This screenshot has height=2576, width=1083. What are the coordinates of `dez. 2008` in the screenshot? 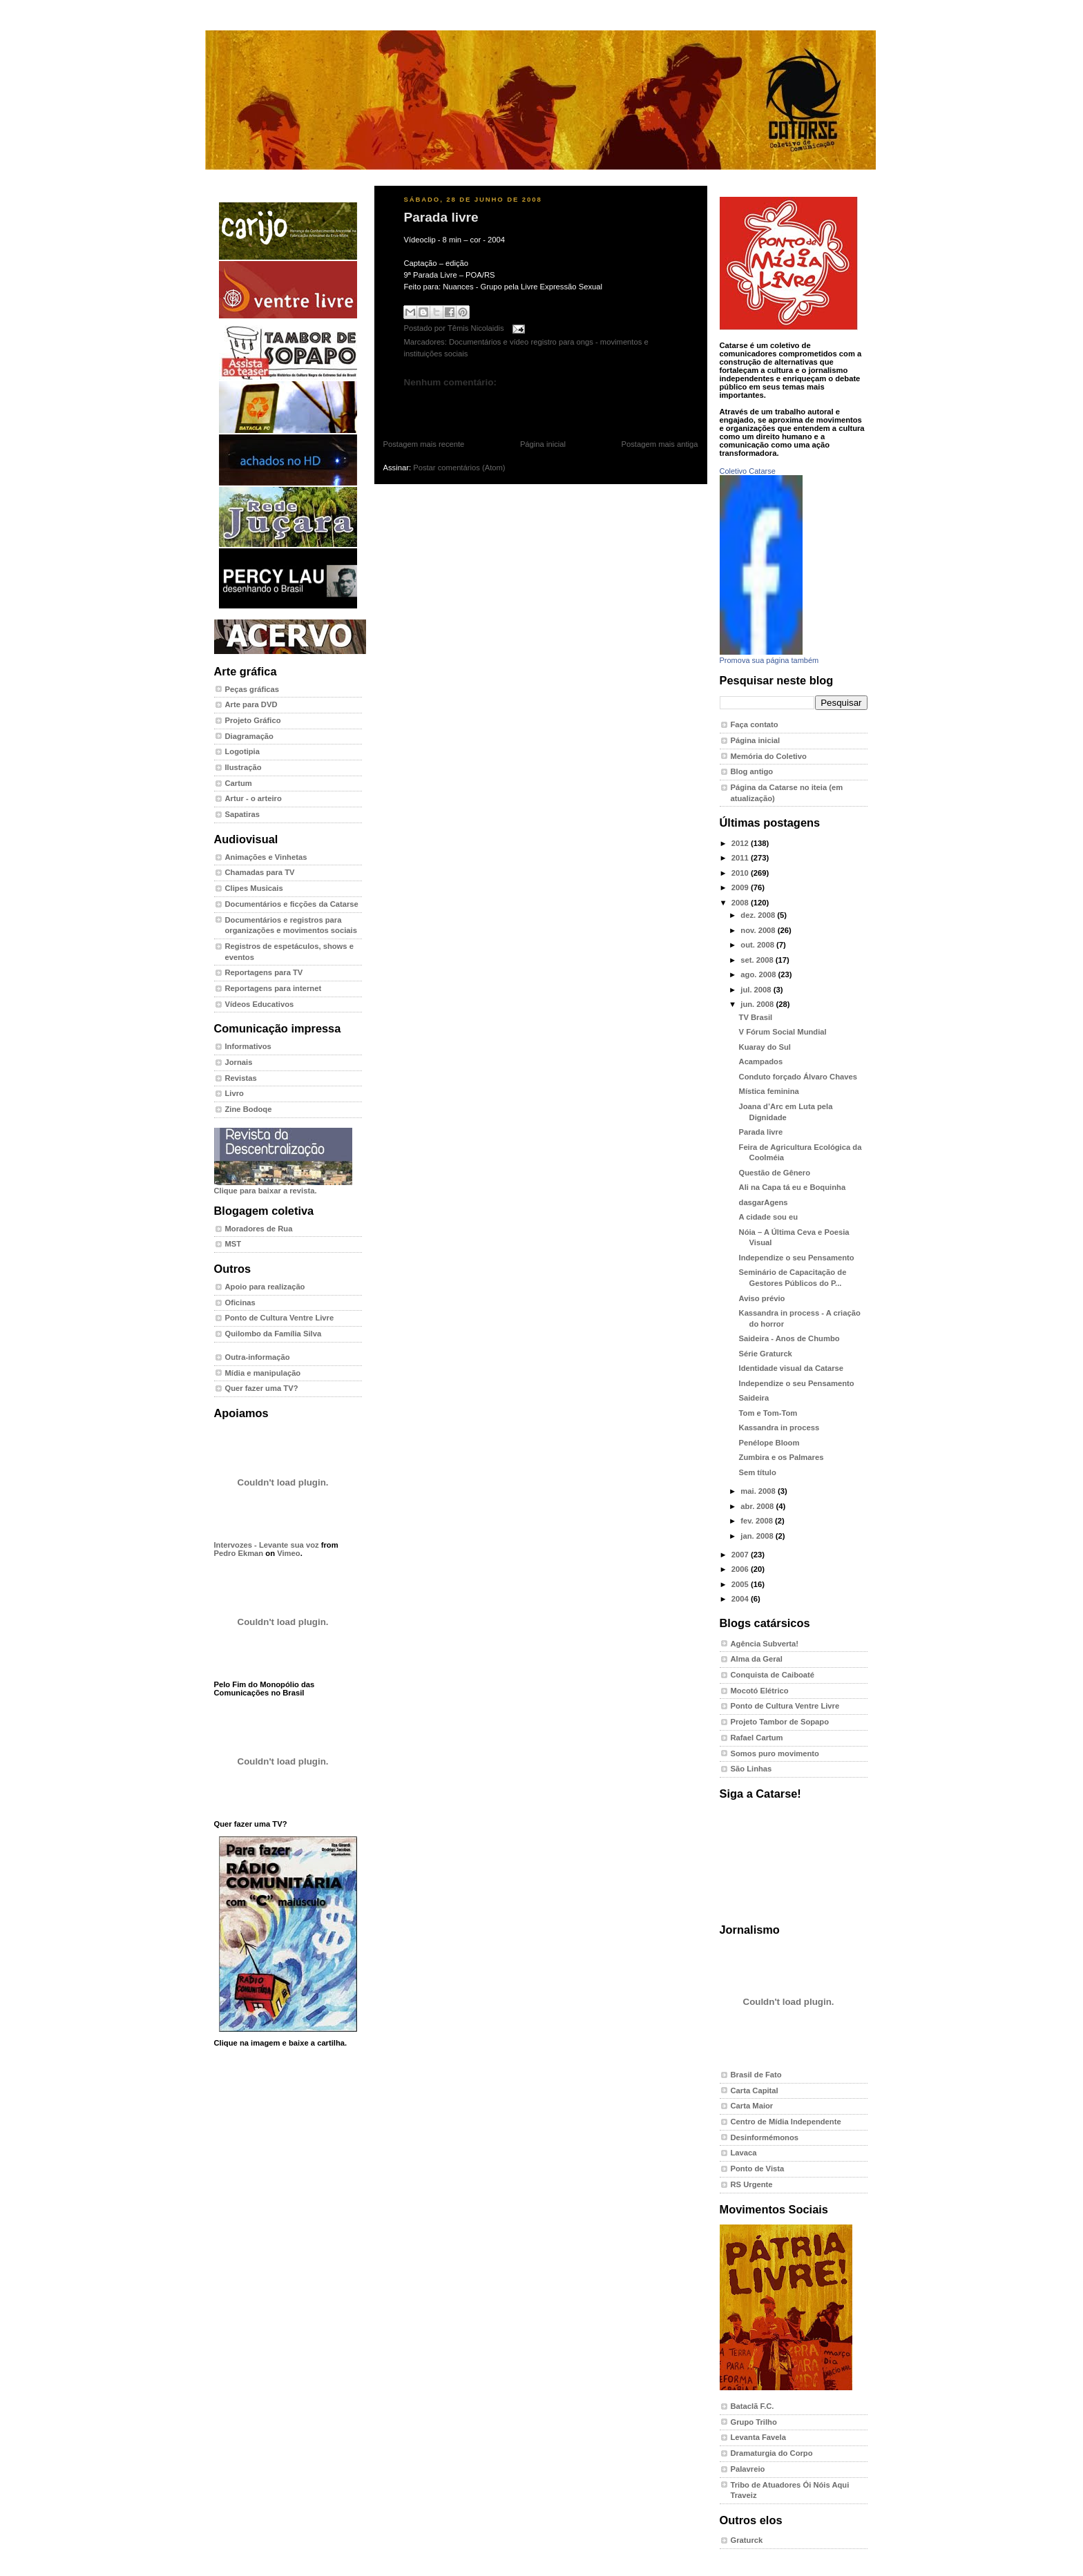 It's located at (758, 915).